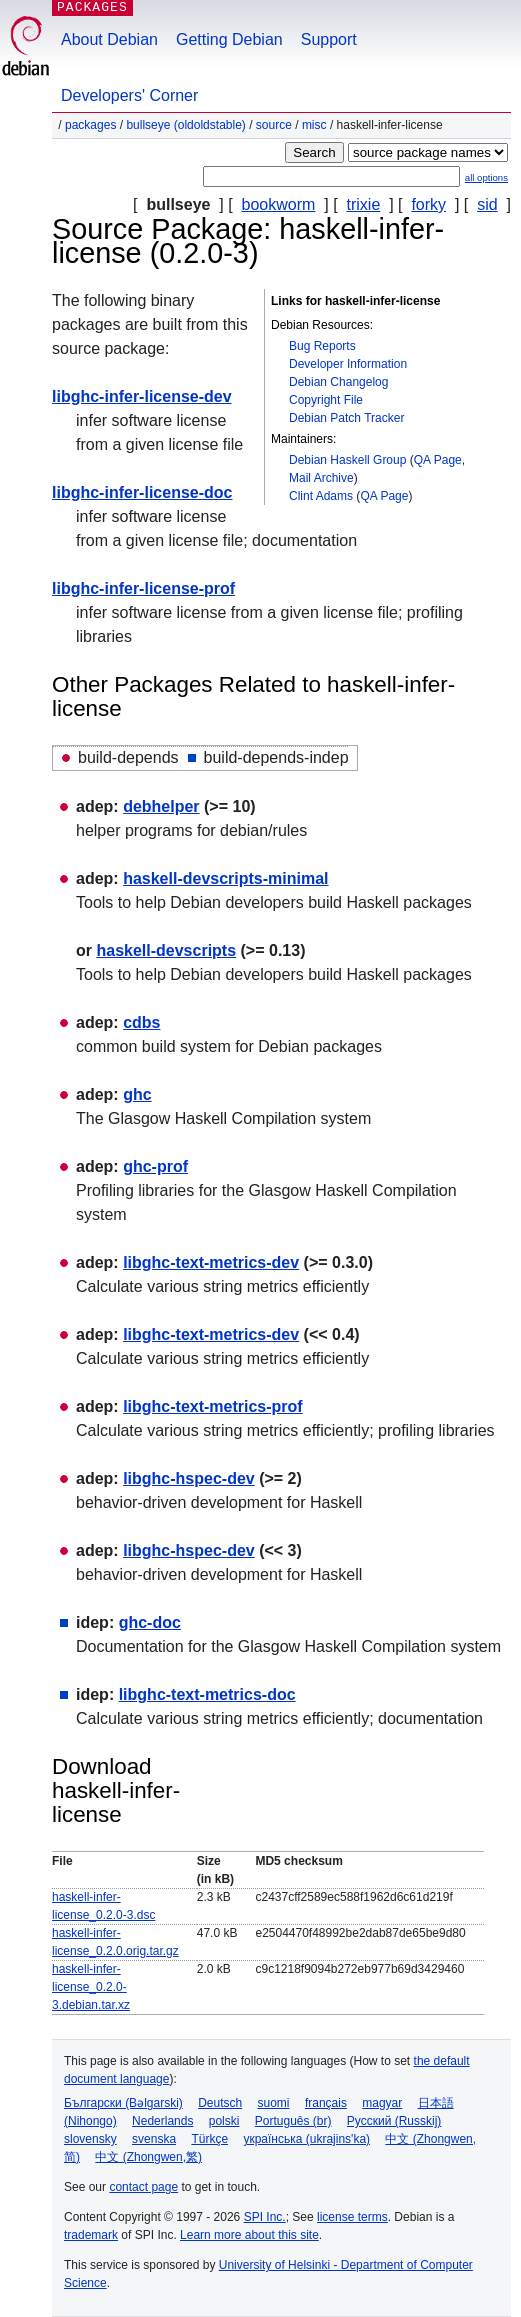 The image size is (521, 2317). Describe the element at coordinates (279, 204) in the screenshot. I see `bookworm` at that location.